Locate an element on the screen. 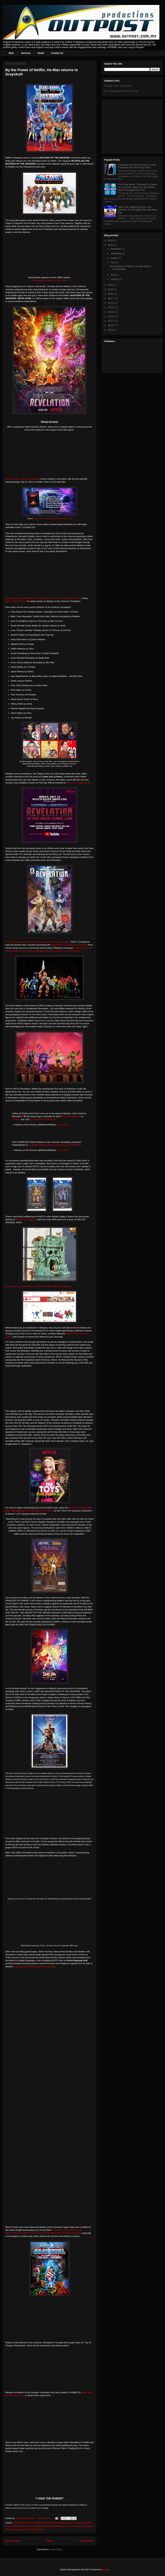  Older Posts is located at coordinates (87, 2540).